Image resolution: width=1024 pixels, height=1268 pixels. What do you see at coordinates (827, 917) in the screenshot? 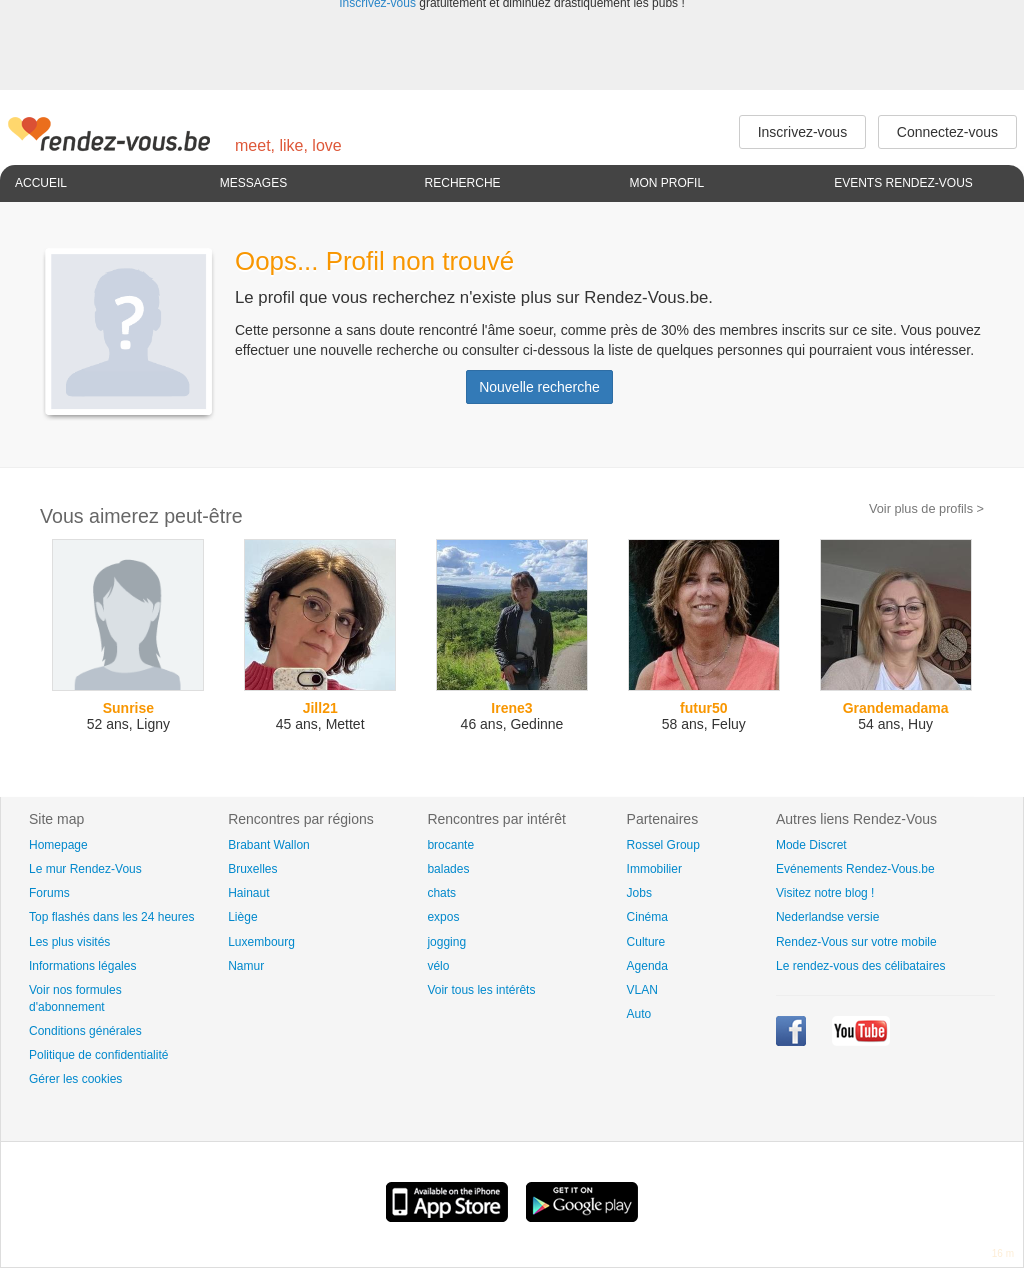
I see `Nederlandse versie` at bounding box center [827, 917].